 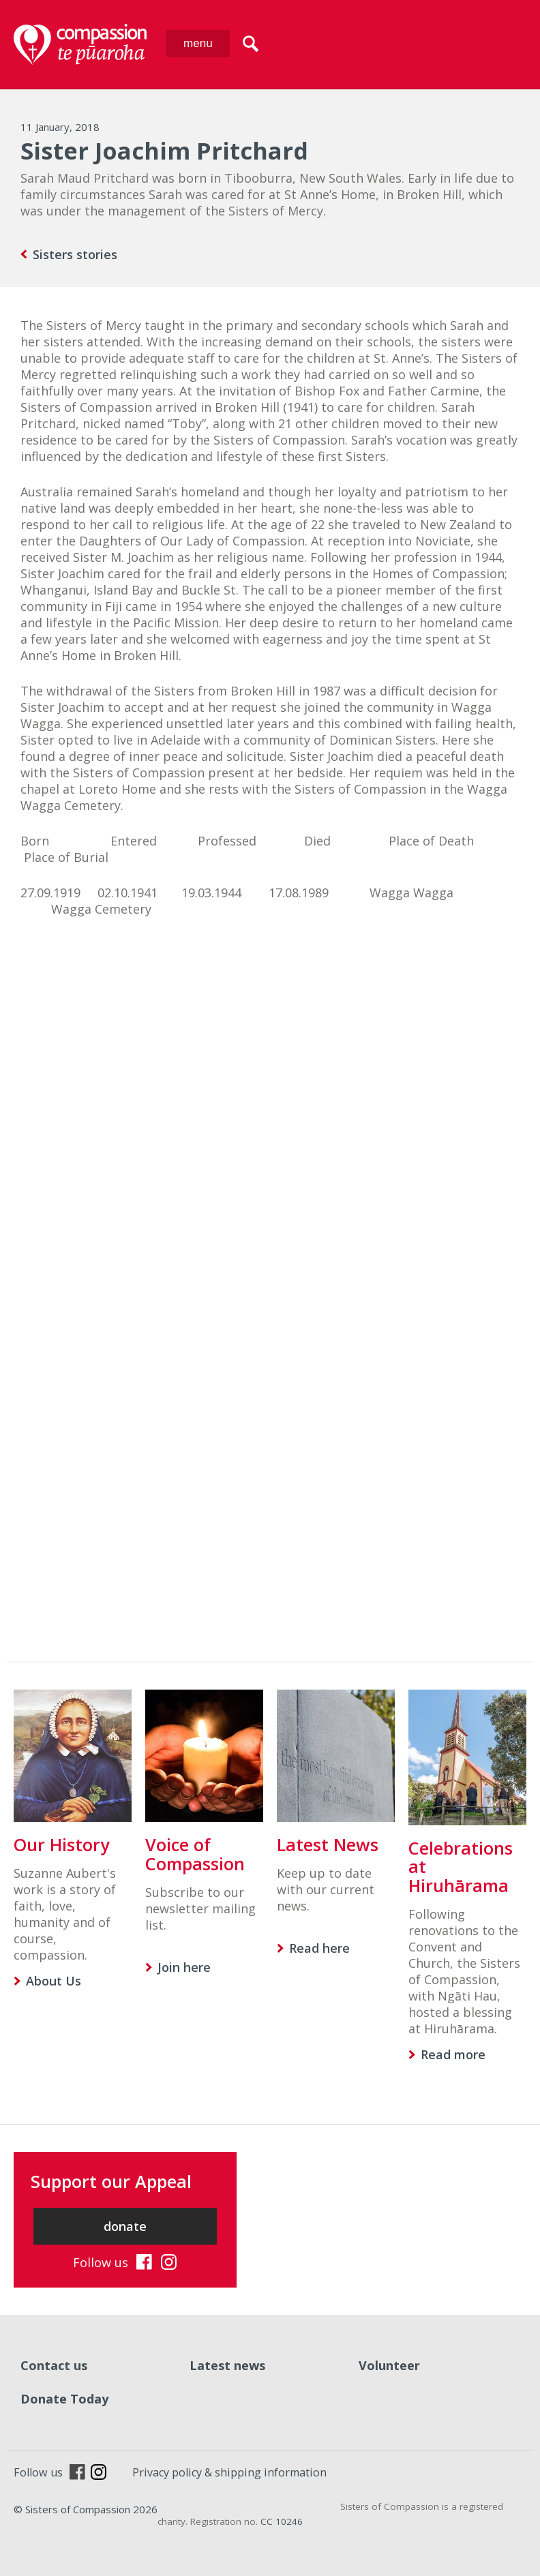 I want to click on donate, so click(x=125, y=2226).